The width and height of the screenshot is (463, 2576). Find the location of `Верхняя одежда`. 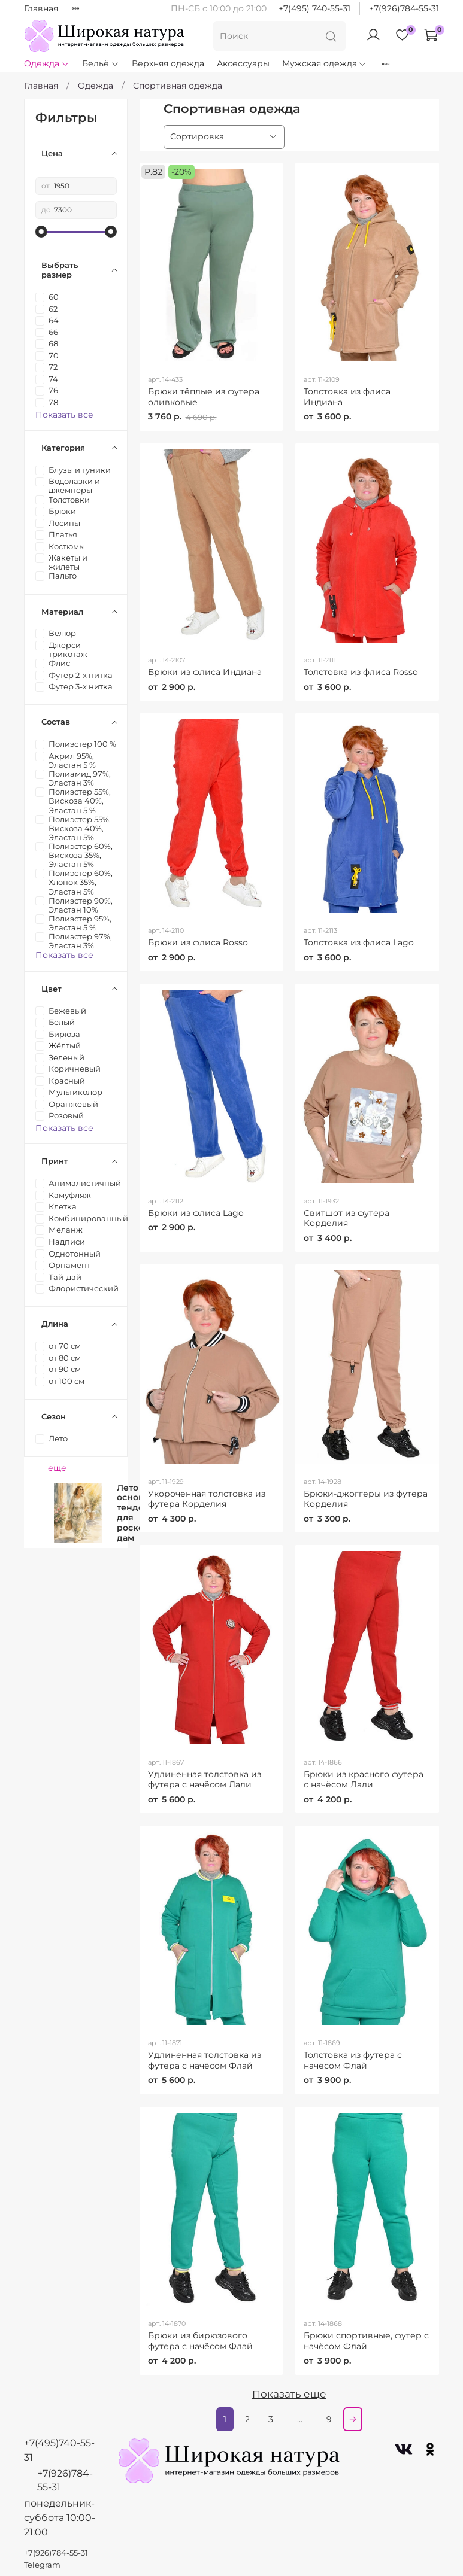

Верхняя одежда is located at coordinates (168, 63).